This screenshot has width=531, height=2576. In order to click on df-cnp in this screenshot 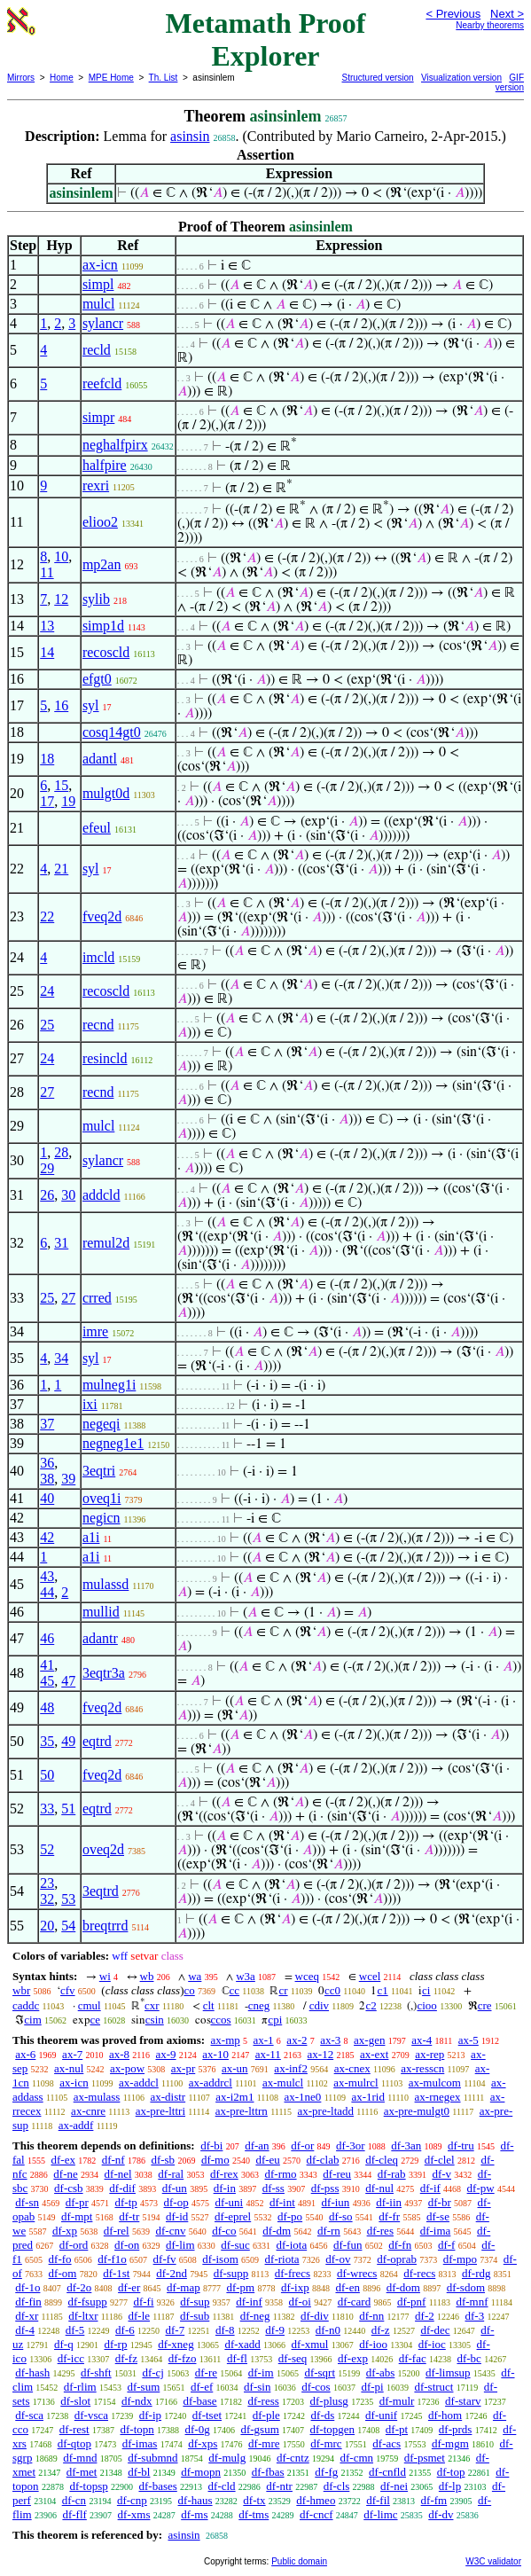, I will do `click(132, 2500)`.